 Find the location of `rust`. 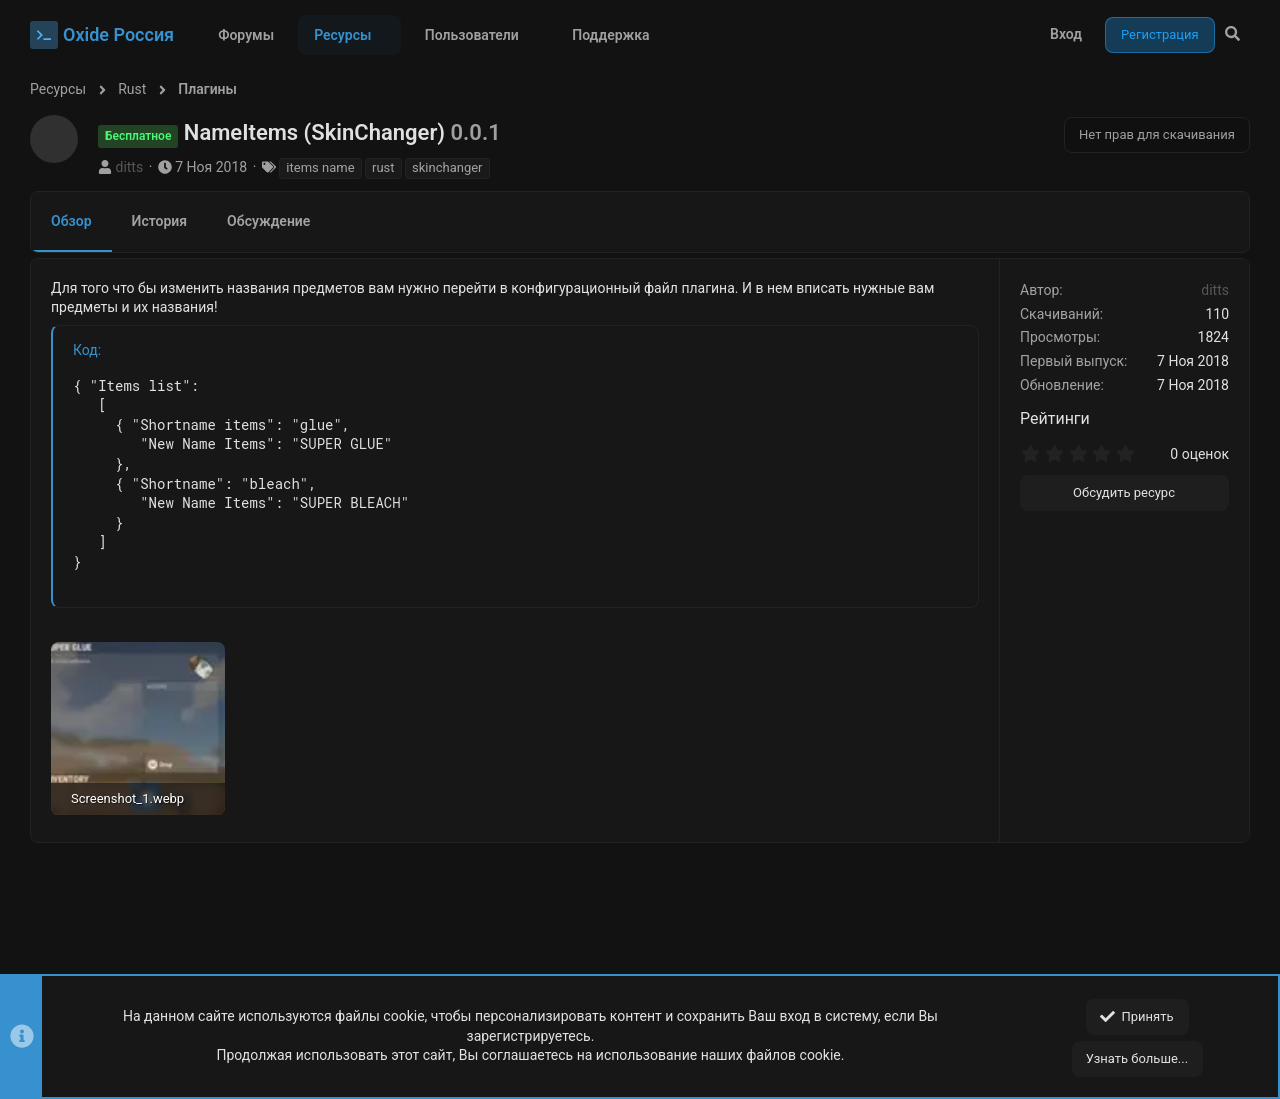

rust is located at coordinates (383, 167).